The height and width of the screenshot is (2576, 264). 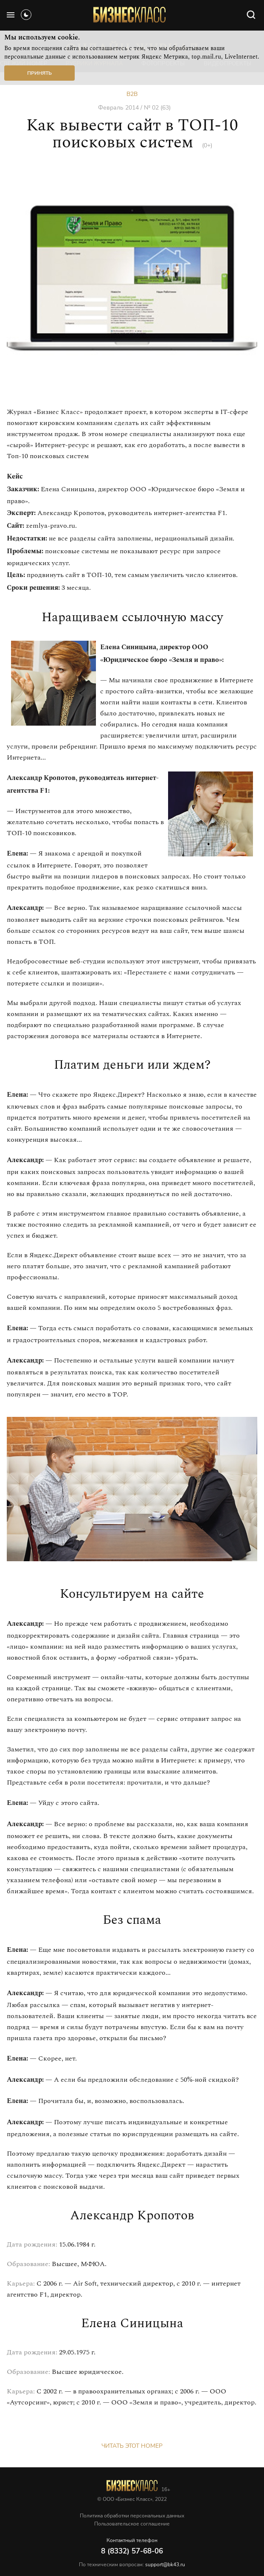 What do you see at coordinates (132, 2515) in the screenshot?
I see `Политика обработки персональных данных` at bounding box center [132, 2515].